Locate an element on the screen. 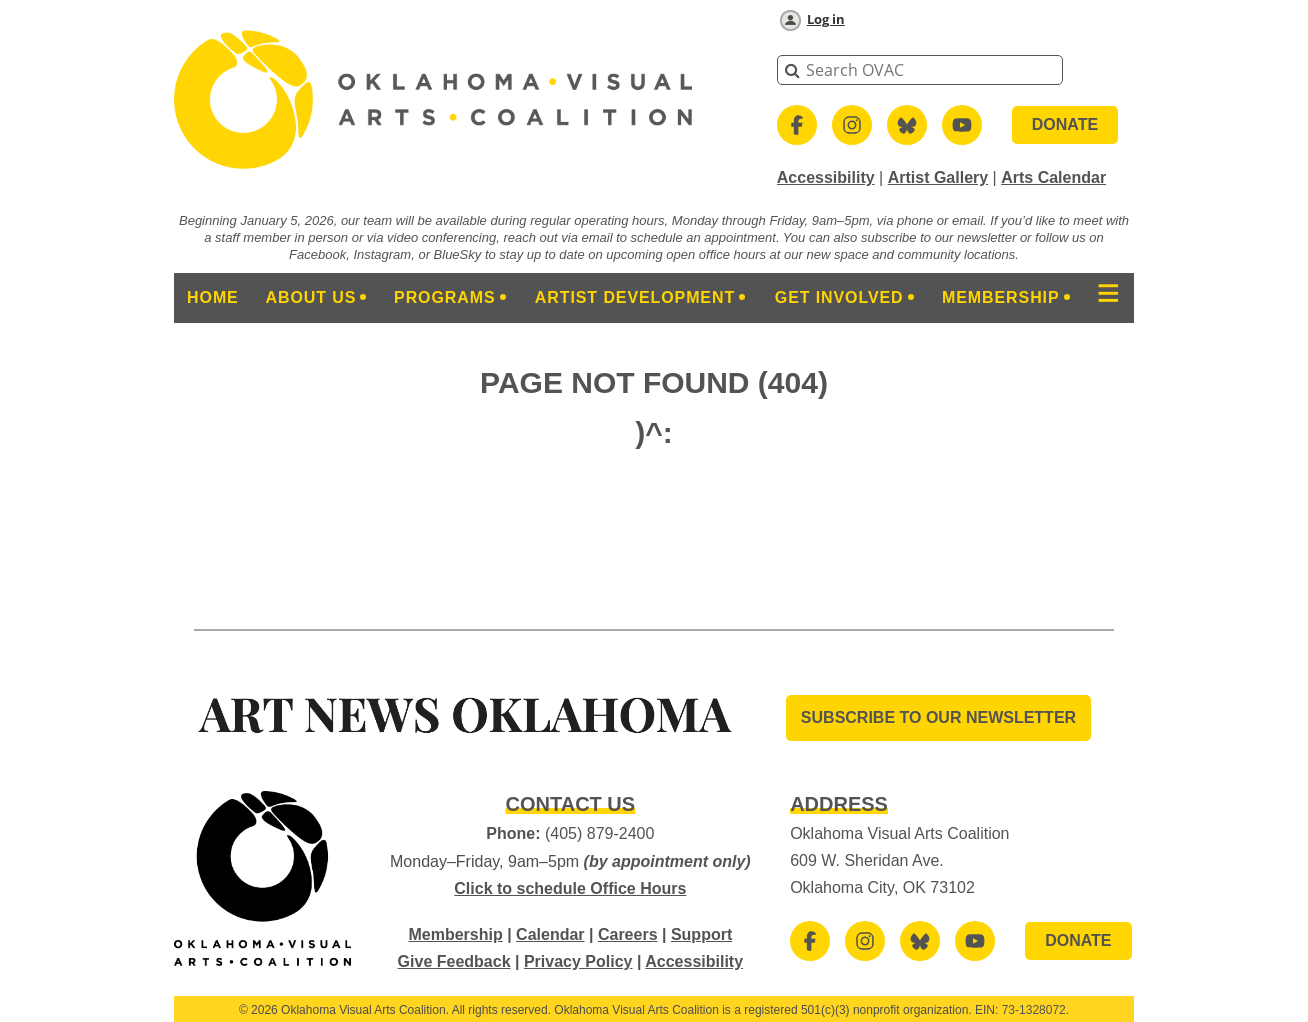 The width and height of the screenshot is (1308, 1022). Artist Gallery is located at coordinates (938, 177).